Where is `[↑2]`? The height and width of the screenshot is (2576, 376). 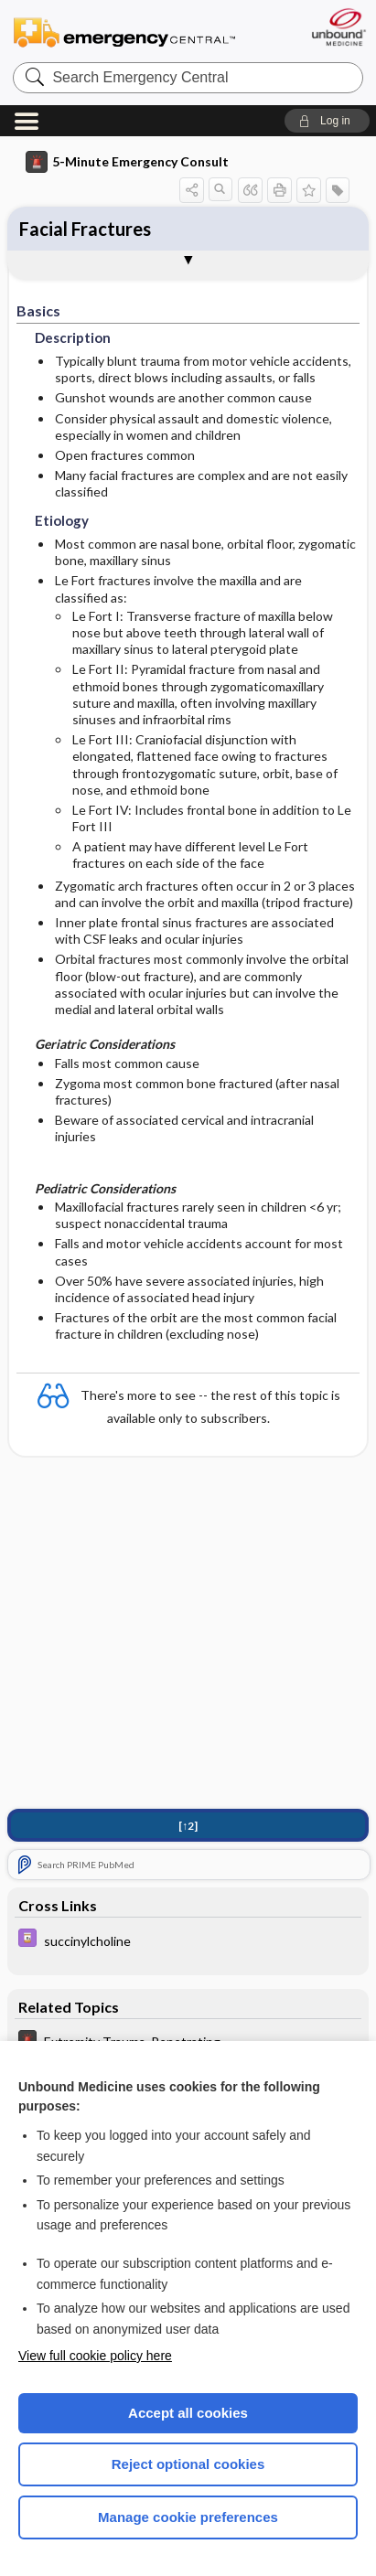 [↑2] is located at coordinates (188, 1826).